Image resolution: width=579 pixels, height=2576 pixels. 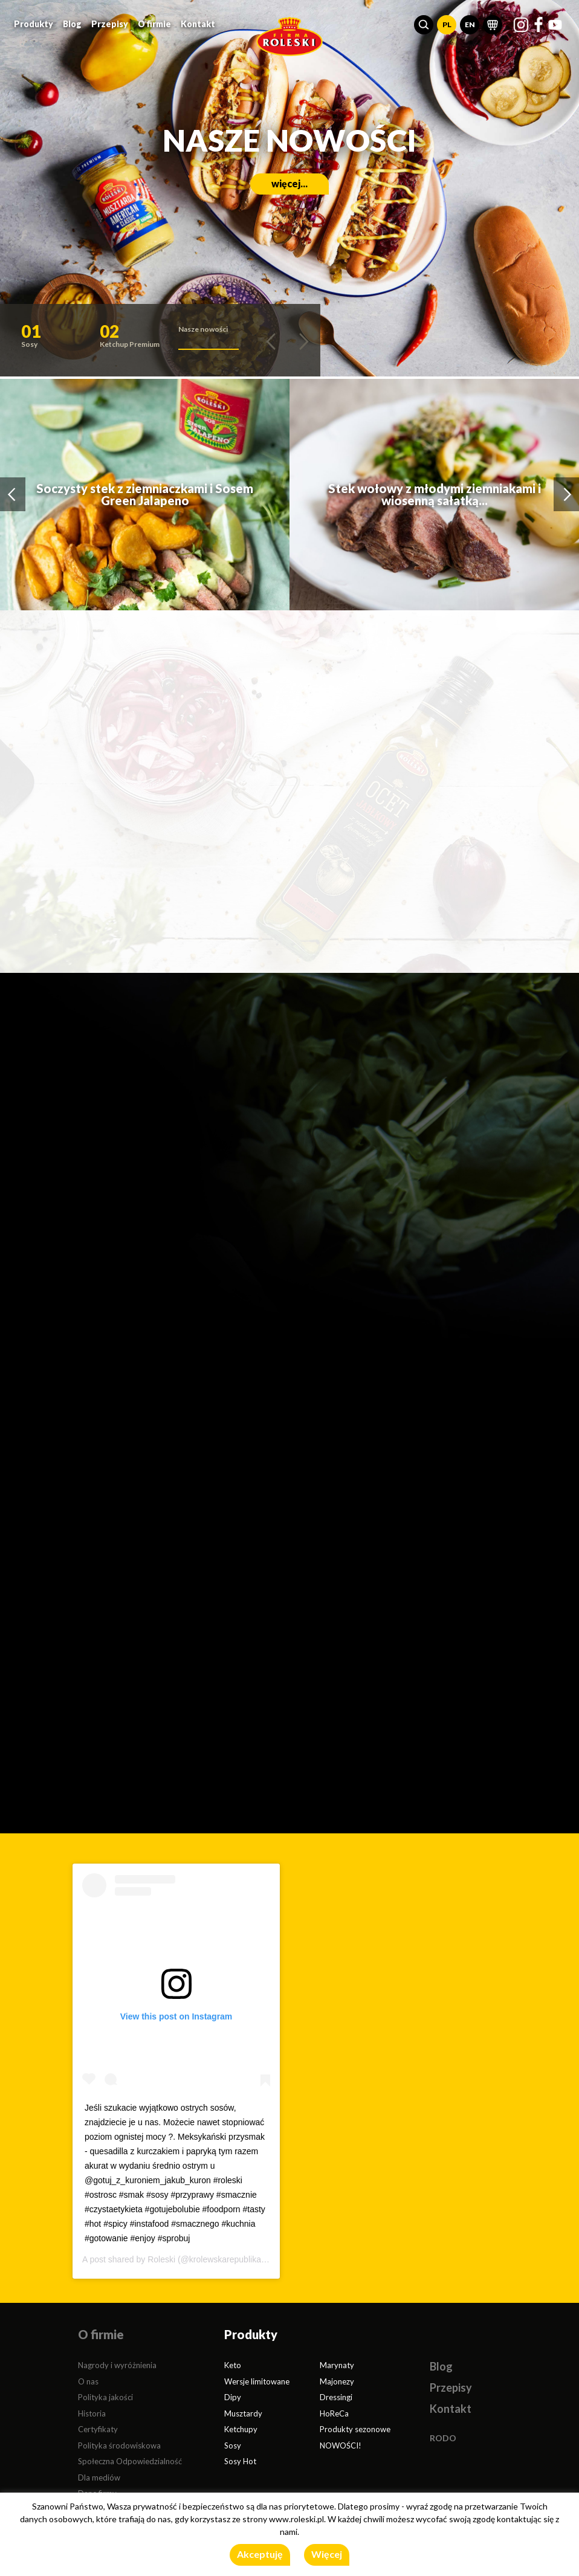 I want to click on więcej..., so click(x=289, y=183).